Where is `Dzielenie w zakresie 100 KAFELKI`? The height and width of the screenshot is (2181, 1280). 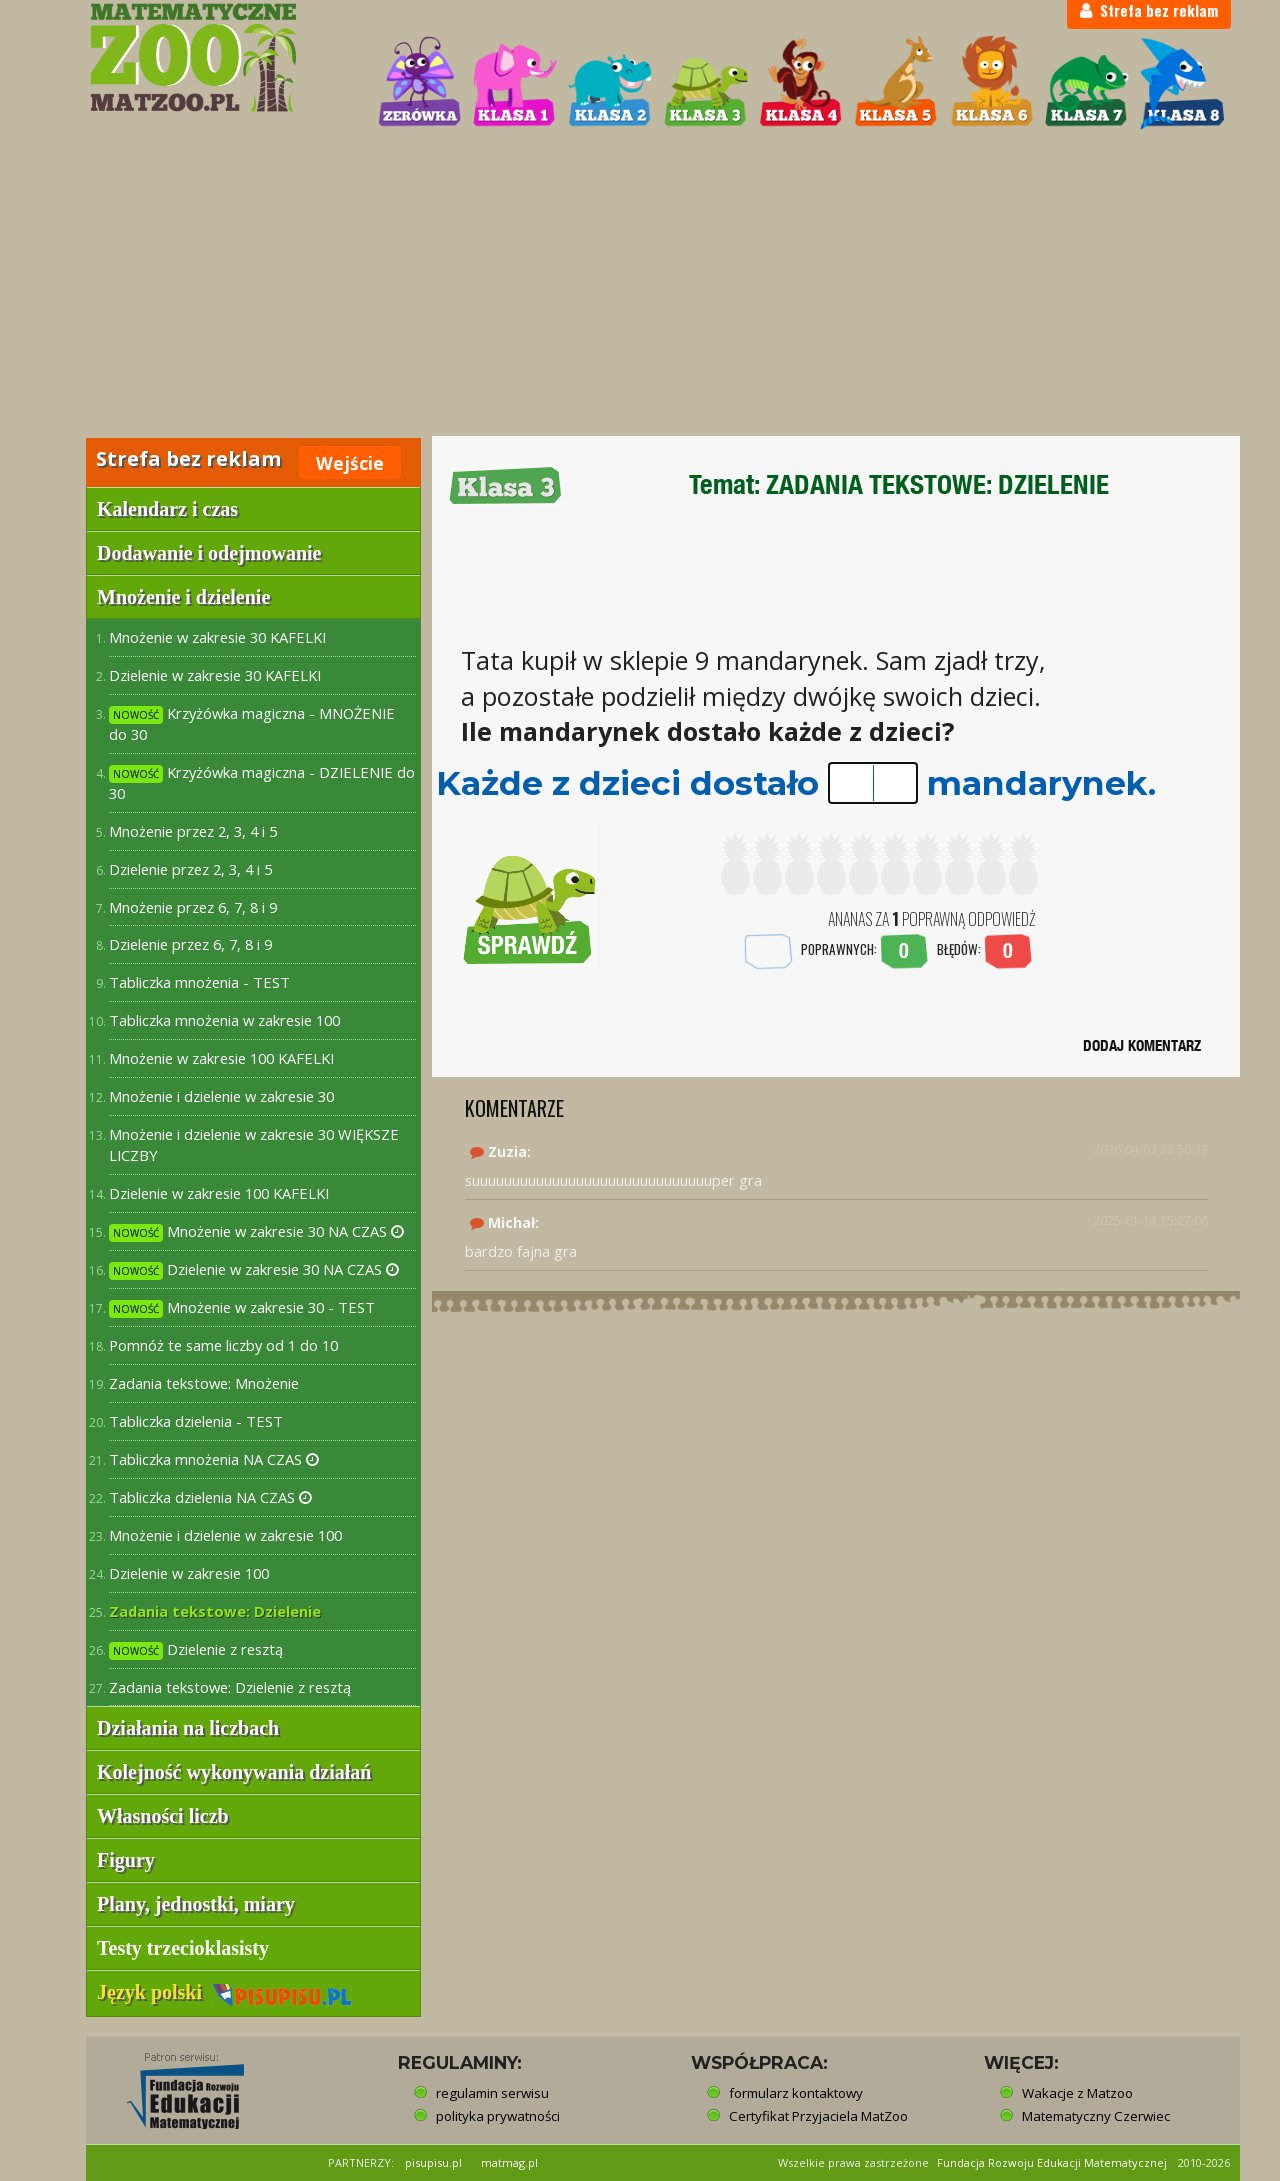 Dzielenie w zakresie 100 KAFELKI is located at coordinates (219, 1193).